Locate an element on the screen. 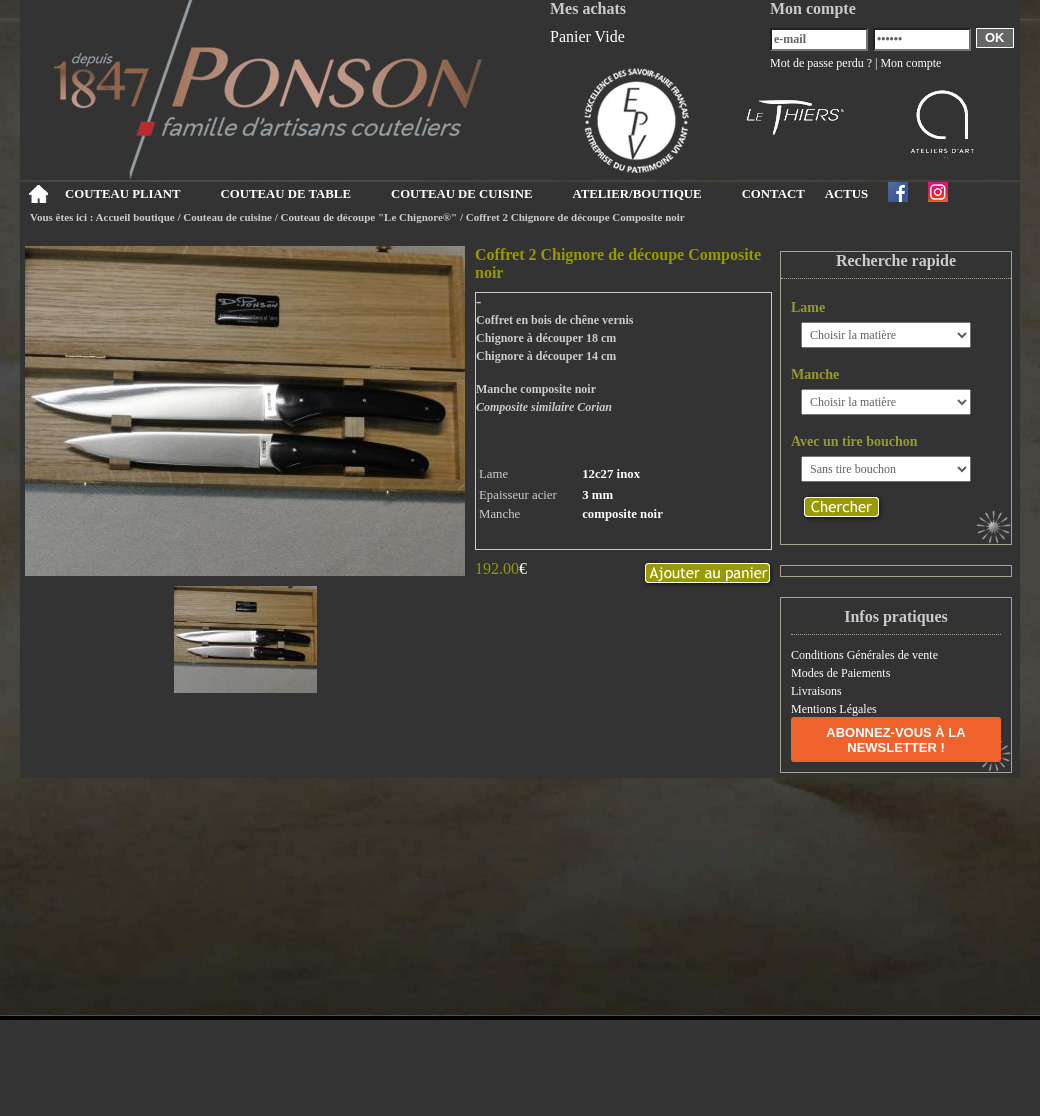 The width and height of the screenshot is (1040, 1116). Livraisons is located at coordinates (816, 691).